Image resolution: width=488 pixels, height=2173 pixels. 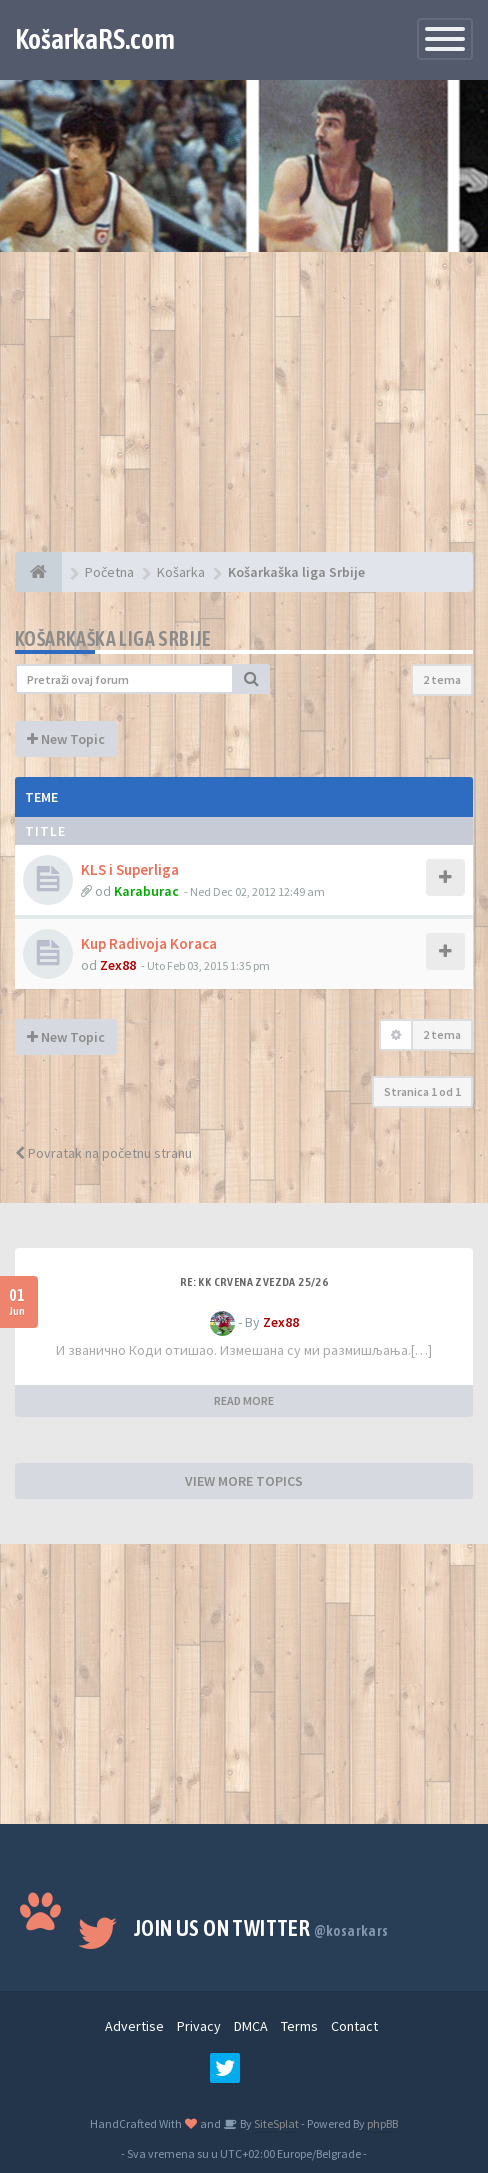 I want to click on DMCA, so click(x=251, y=2026).